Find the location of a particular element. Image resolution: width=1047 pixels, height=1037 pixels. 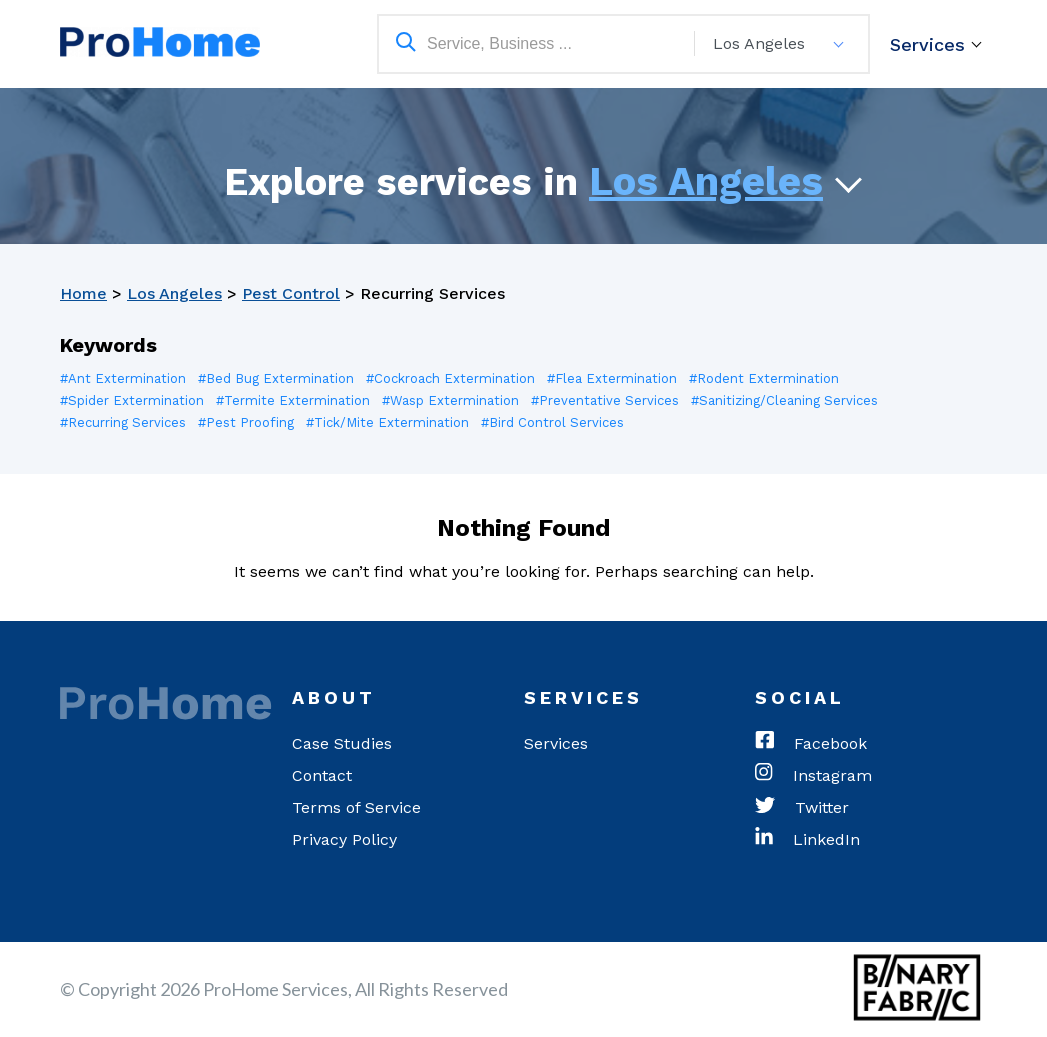

#Spider Extermination is located at coordinates (132, 400).